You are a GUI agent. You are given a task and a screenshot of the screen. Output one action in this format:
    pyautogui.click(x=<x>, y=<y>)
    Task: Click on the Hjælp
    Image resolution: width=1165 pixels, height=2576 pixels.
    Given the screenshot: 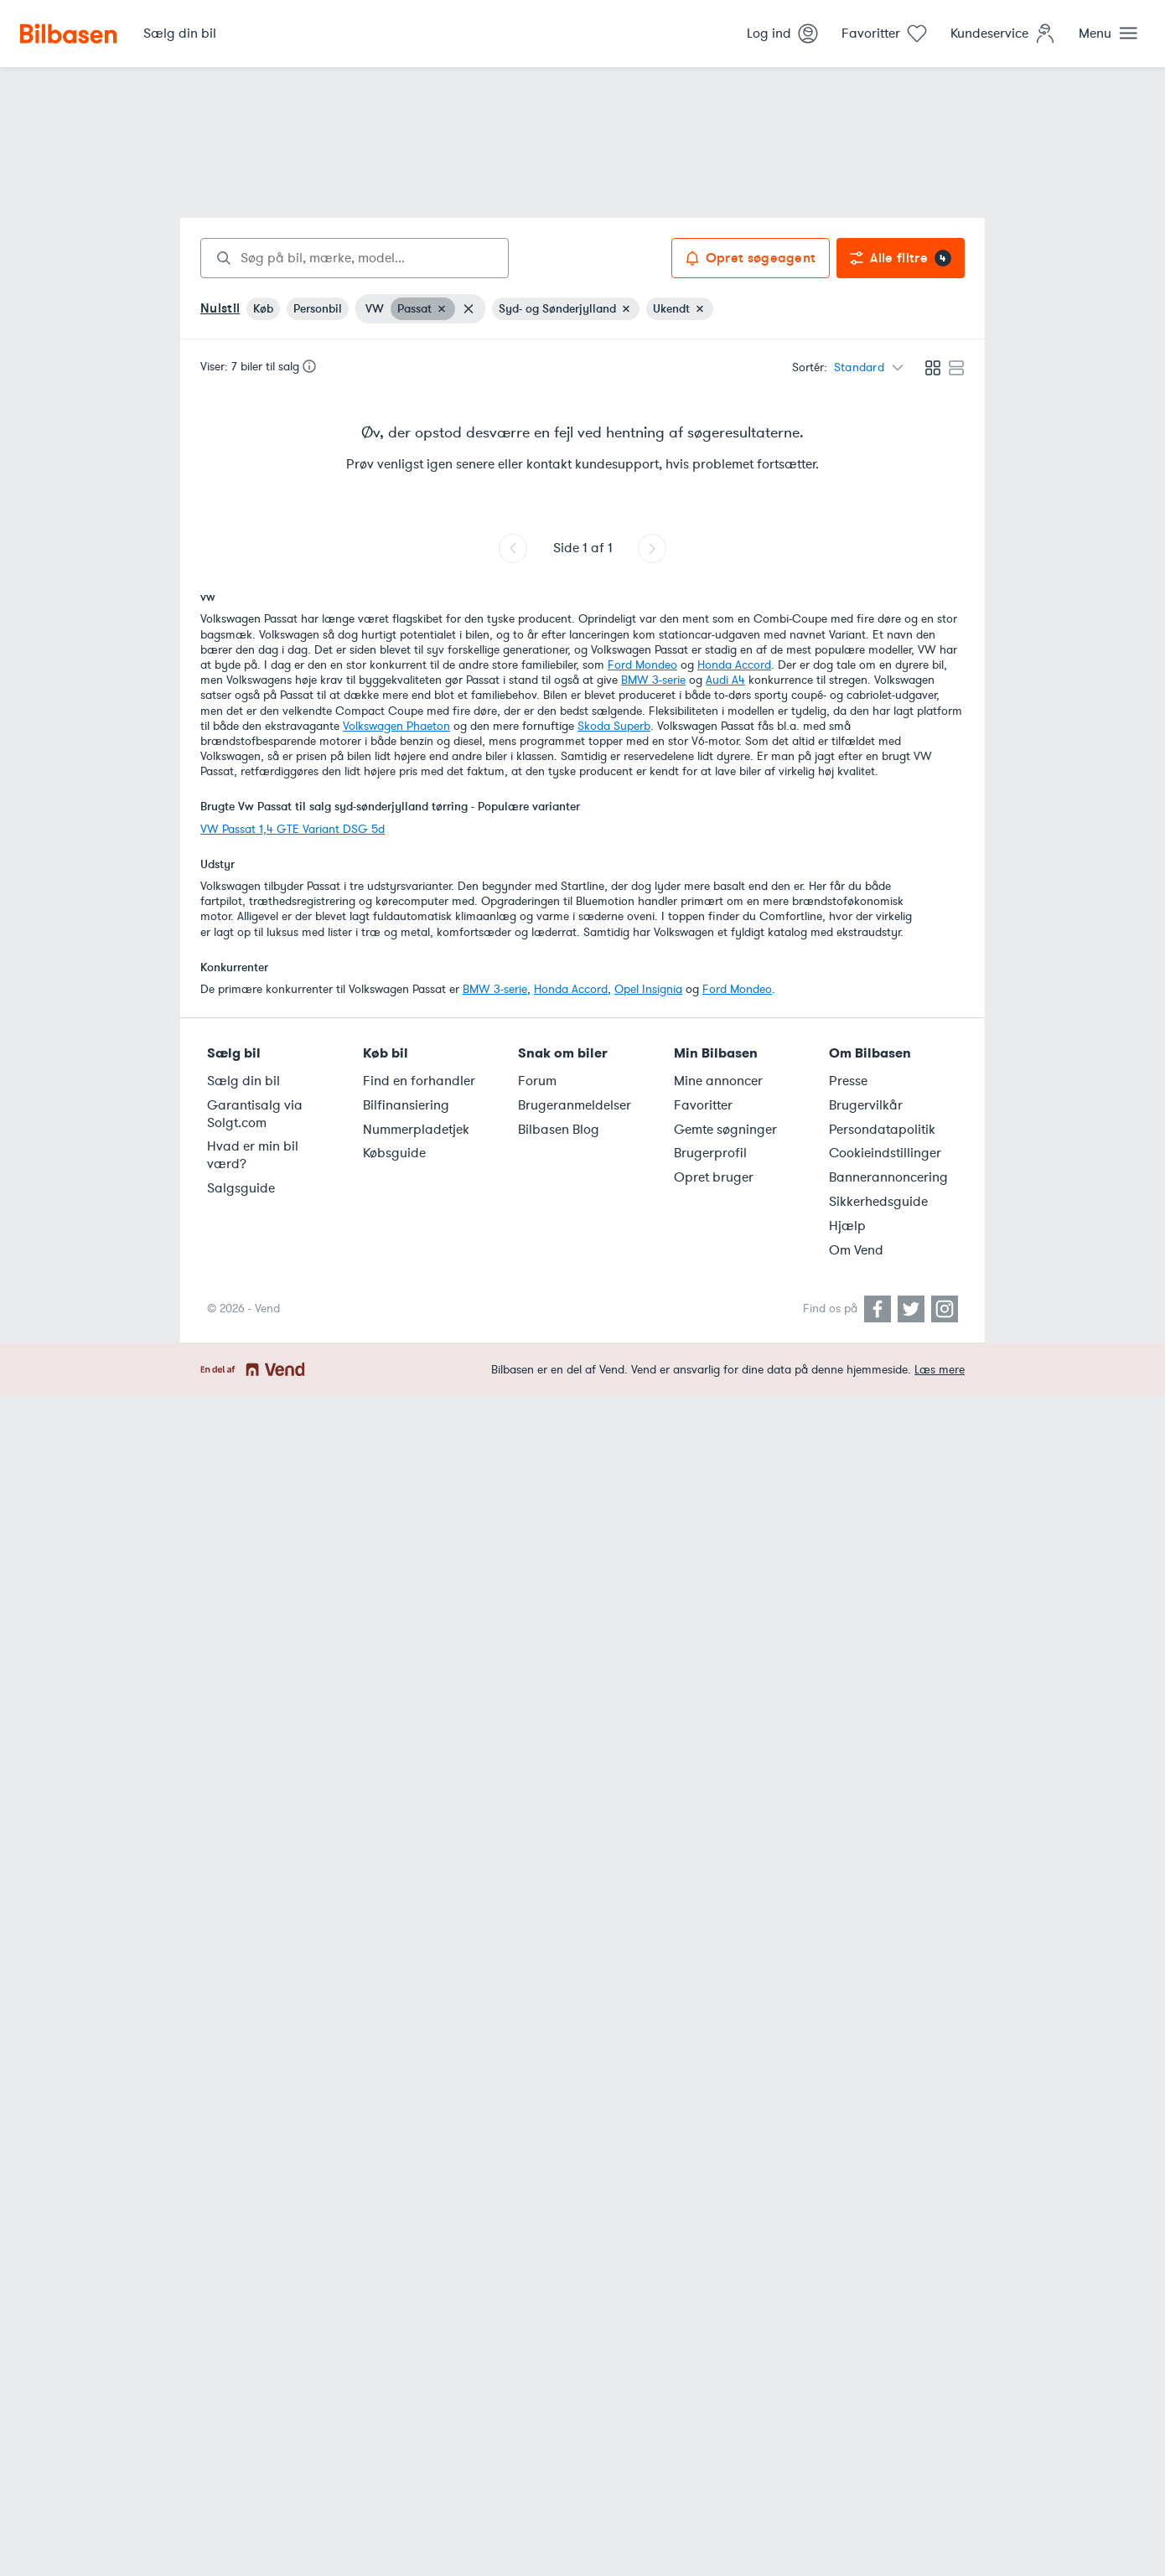 What is the action you would take?
    pyautogui.click(x=847, y=1226)
    